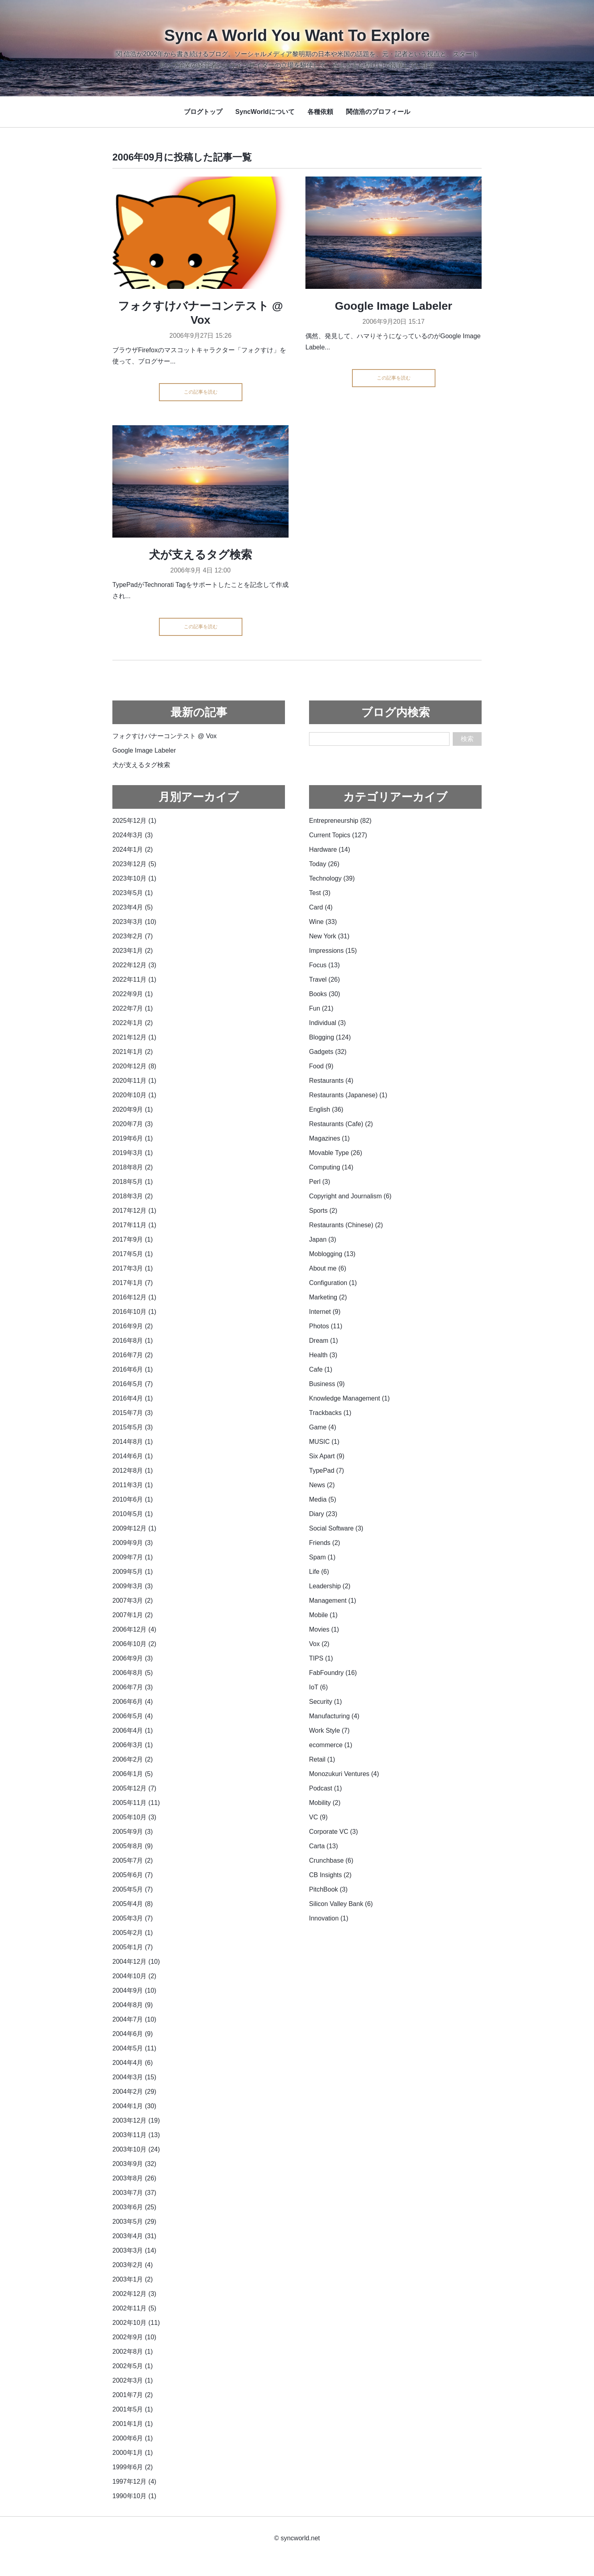 The width and height of the screenshot is (594, 2576). Describe the element at coordinates (467, 738) in the screenshot. I see `検索` at that location.